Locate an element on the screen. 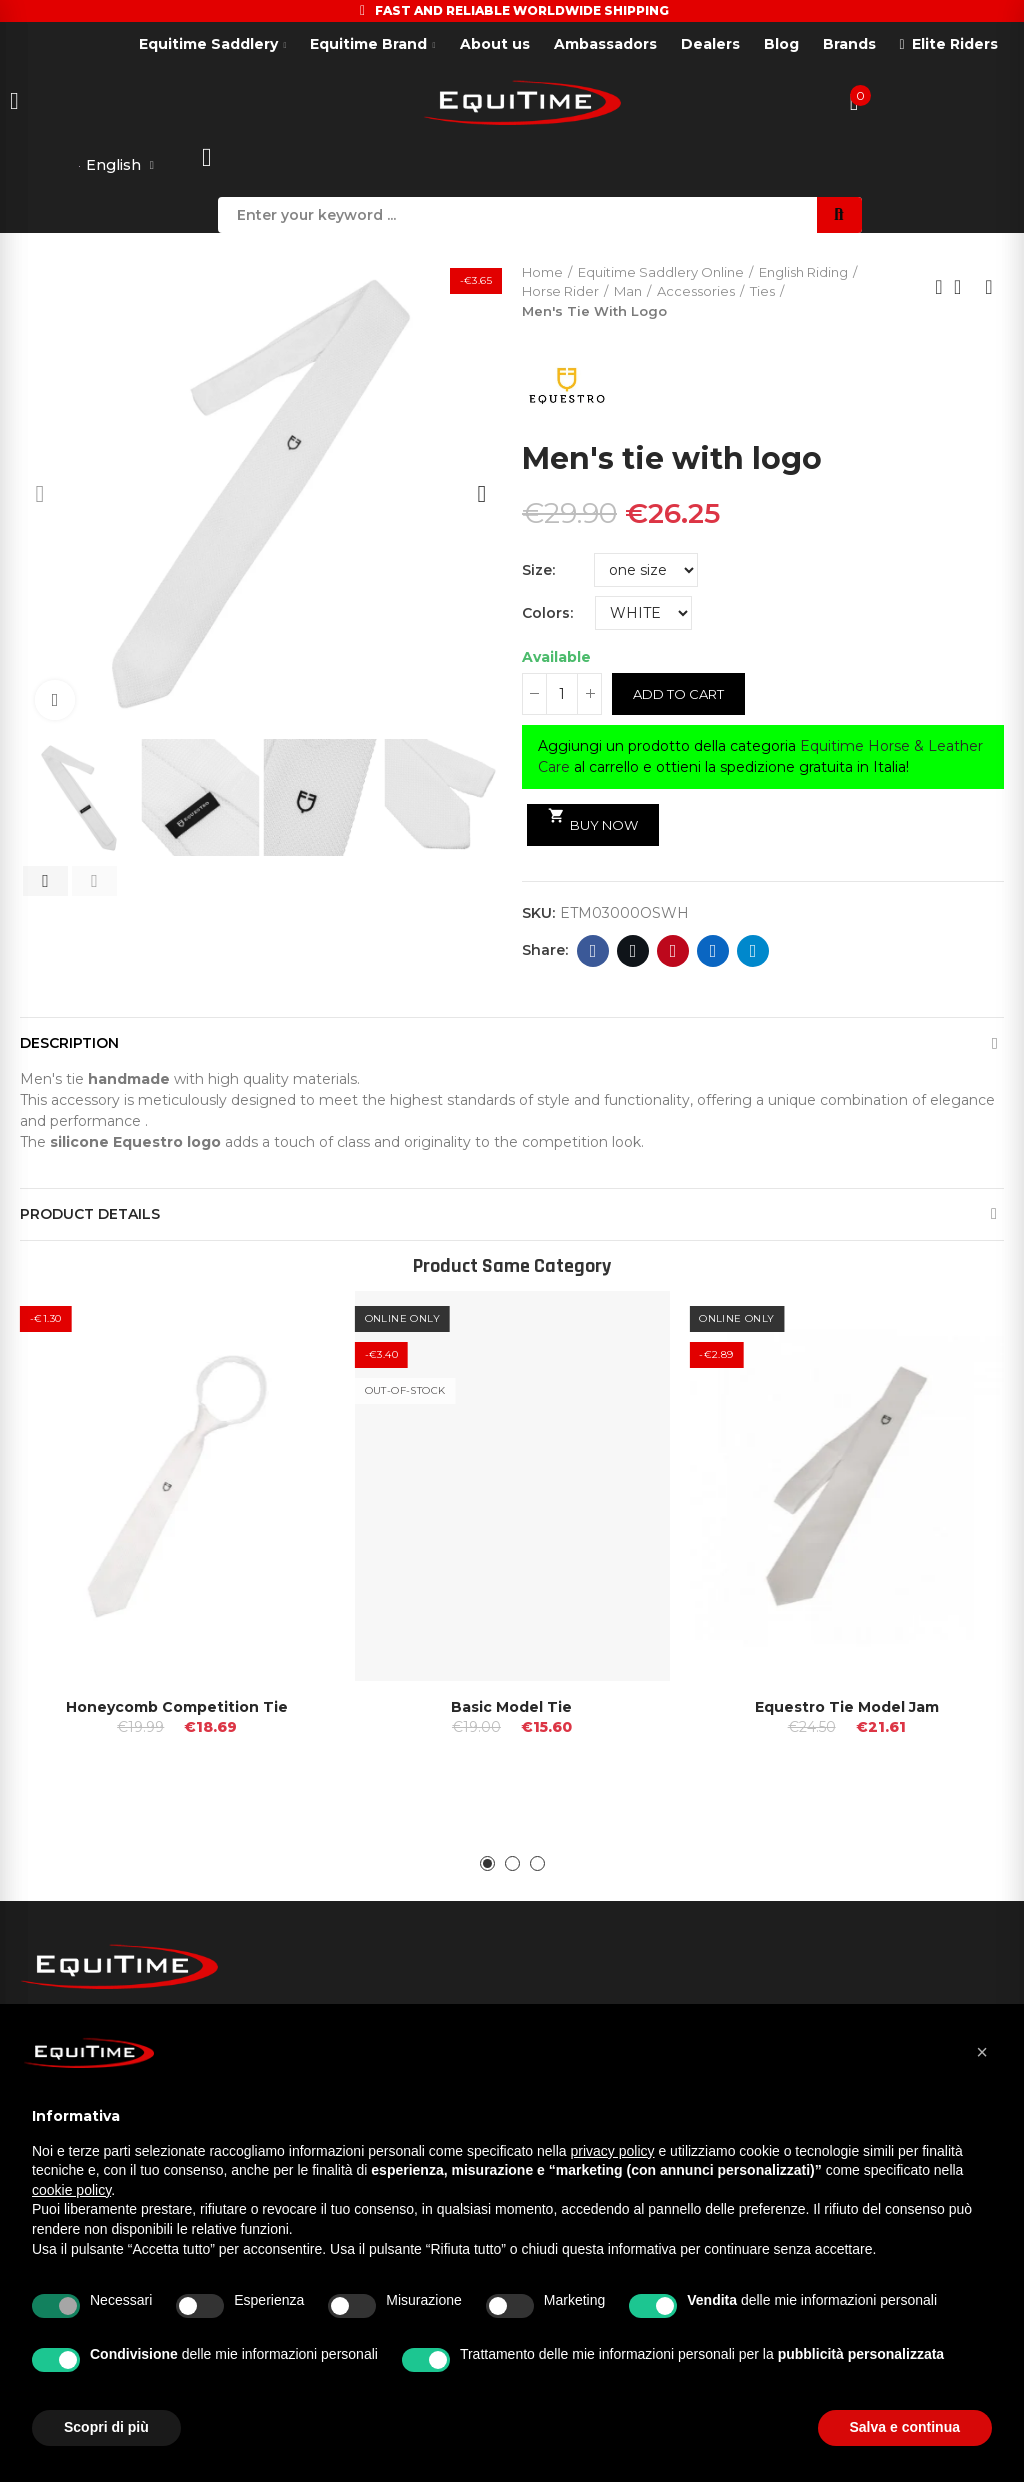 Image resolution: width=1024 pixels, height=2482 pixels. [Colors] is located at coordinates (643, 615).